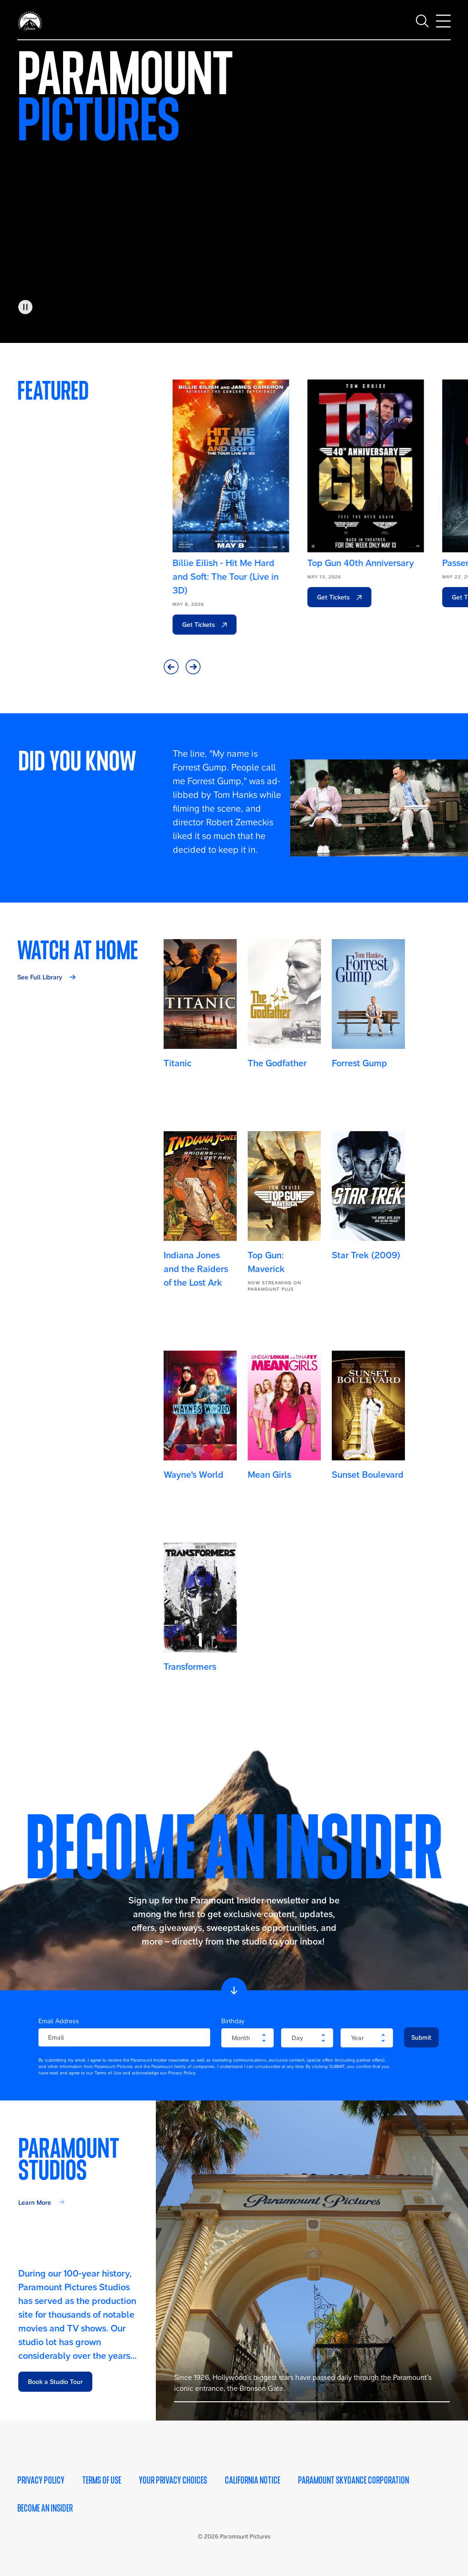 This screenshot has width=468, height=2576. Describe the element at coordinates (39, 977) in the screenshot. I see `See Full Library` at that location.